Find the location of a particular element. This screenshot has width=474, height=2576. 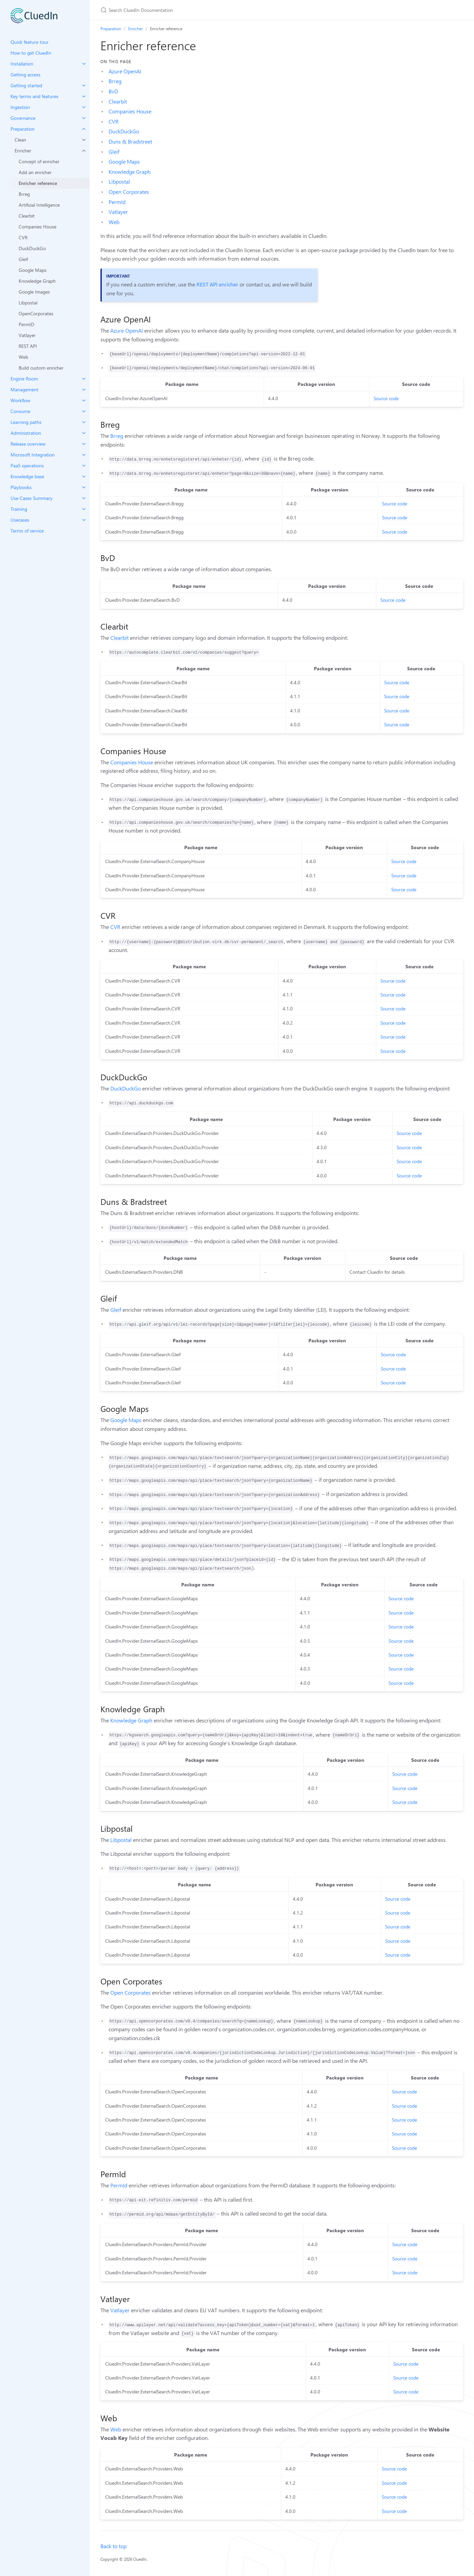

[toggle items in Key terms and features category] is located at coordinates (83, 96).